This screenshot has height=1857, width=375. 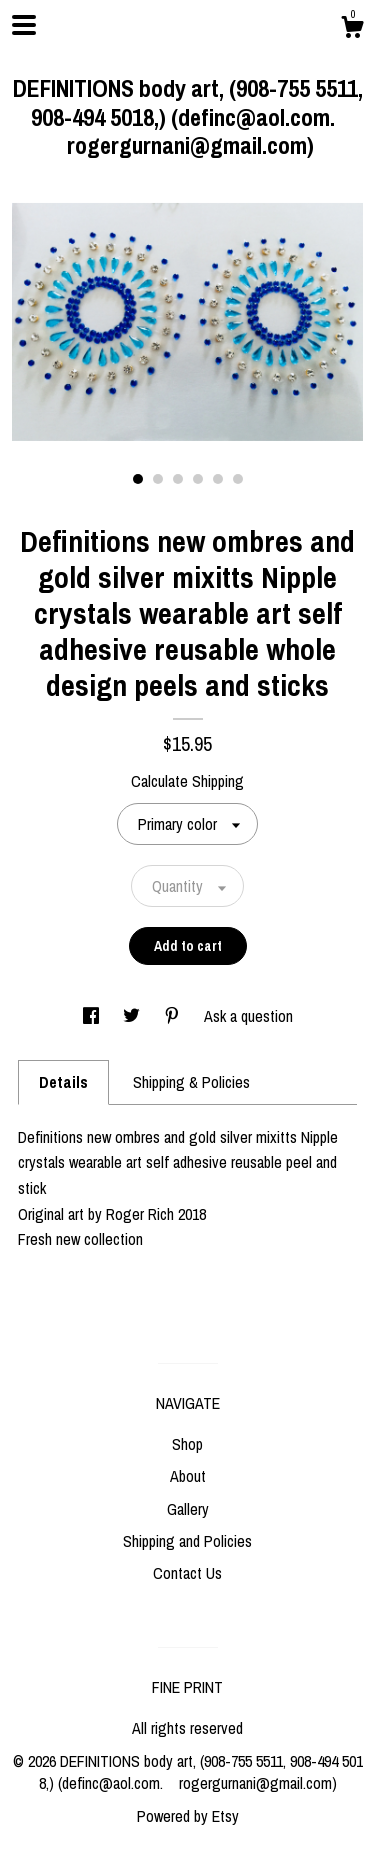 I want to click on Calculate Shipping, so click(x=187, y=781).